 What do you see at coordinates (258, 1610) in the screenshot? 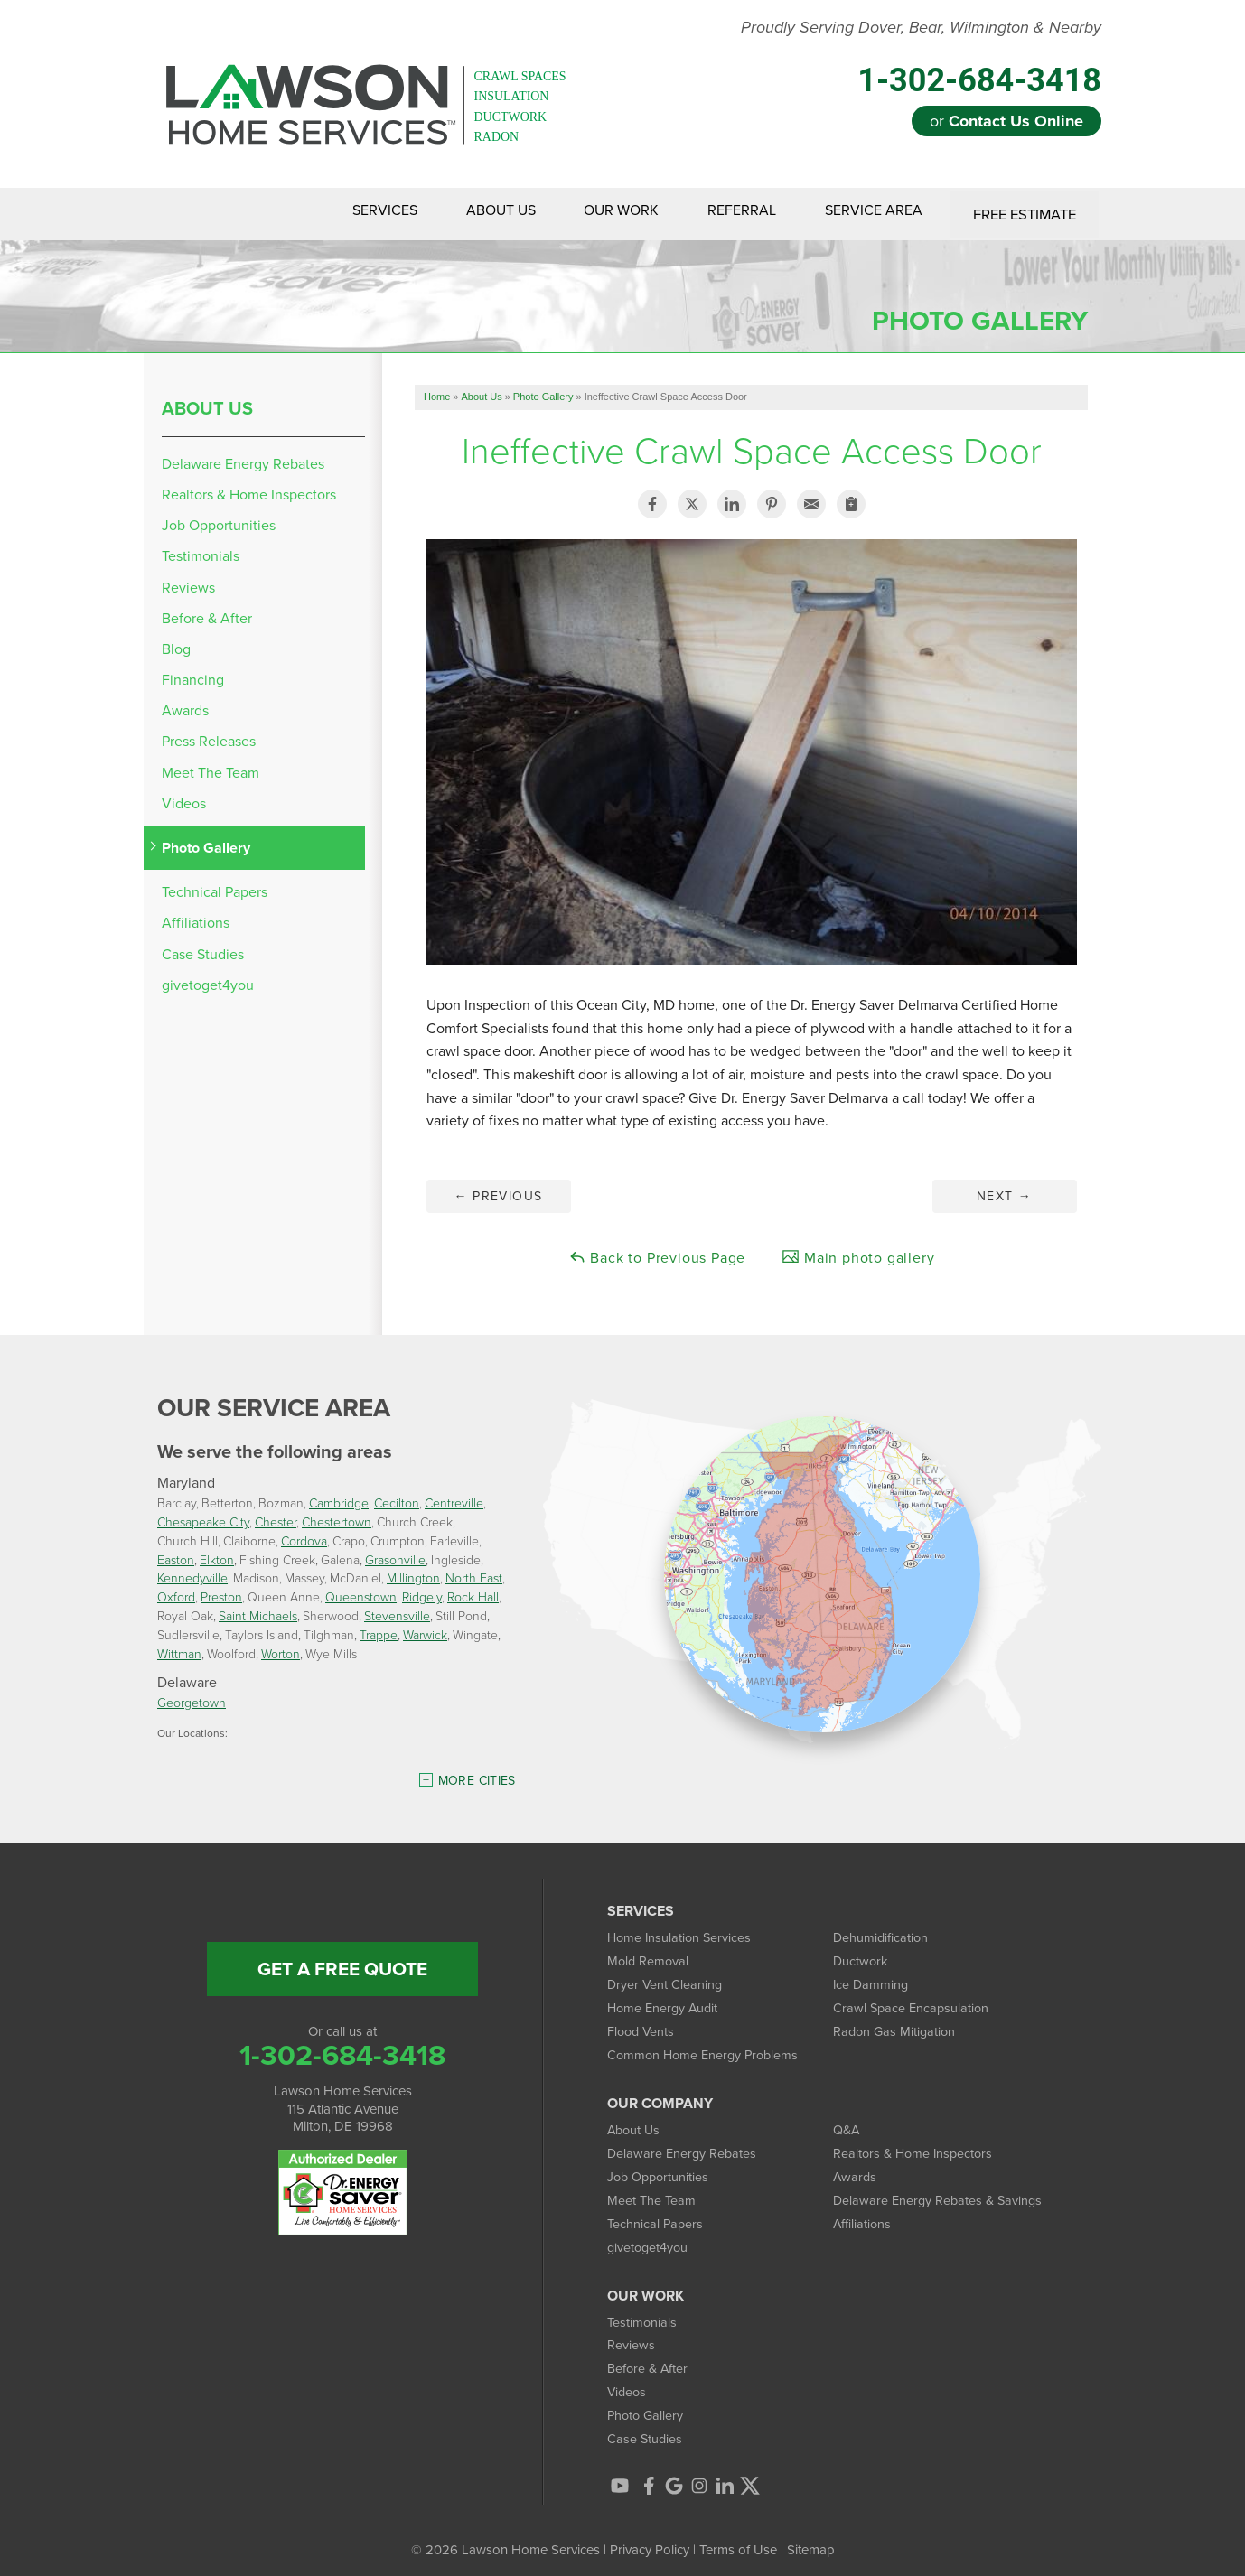
I see `Saint Michaels` at bounding box center [258, 1610].